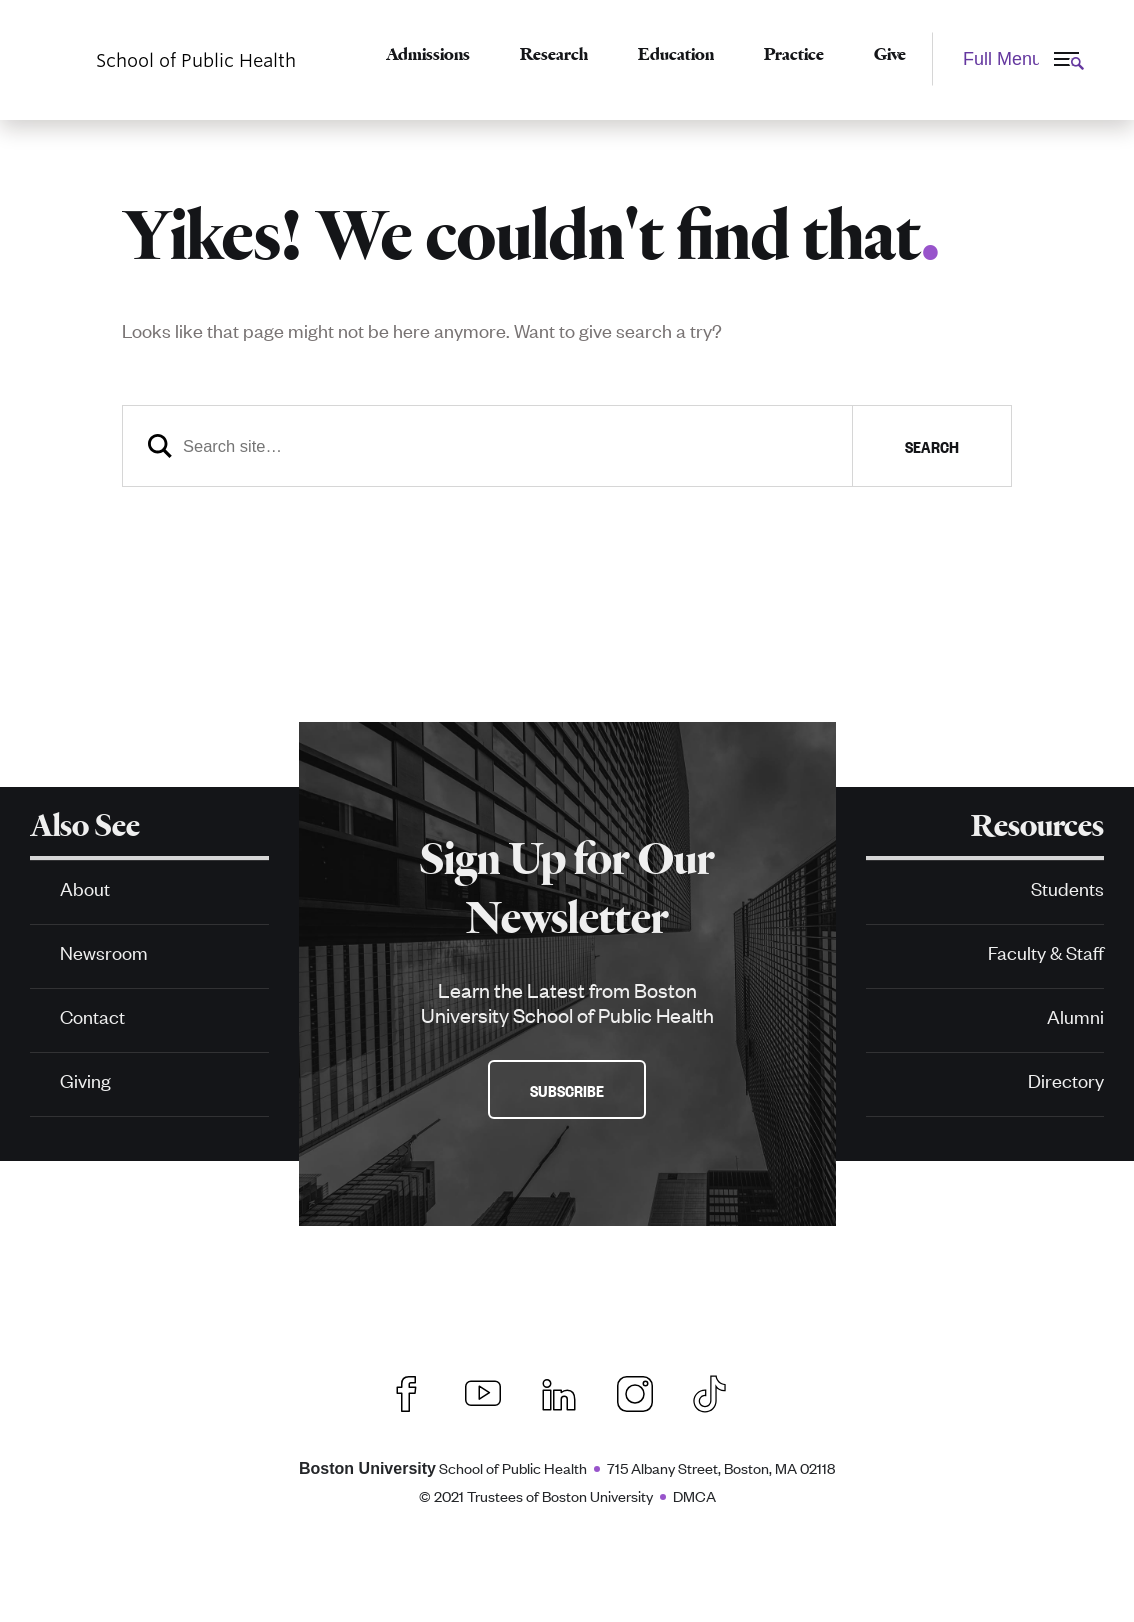 The width and height of the screenshot is (1134, 1622). I want to click on About, so click(85, 887).